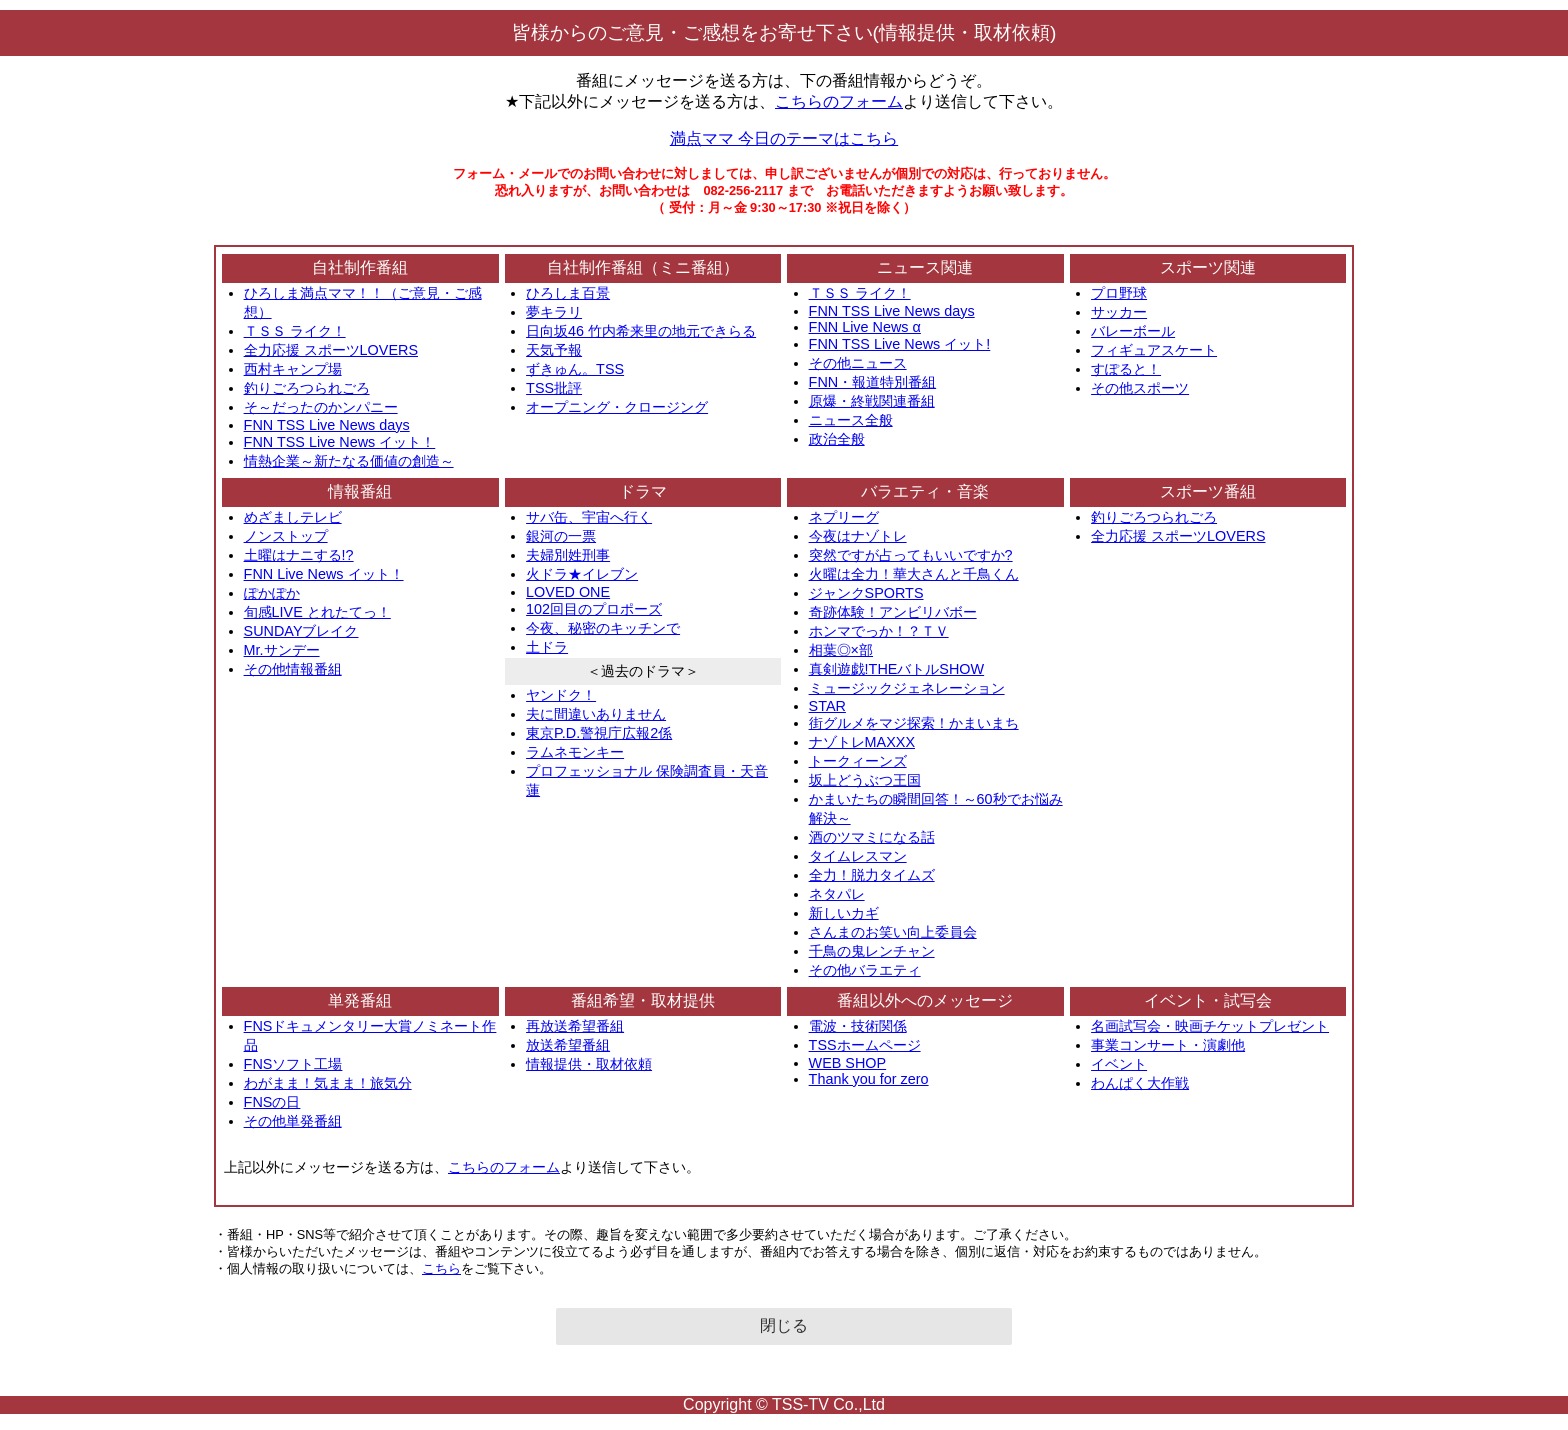  I want to click on タイムレスマン, so click(858, 856).